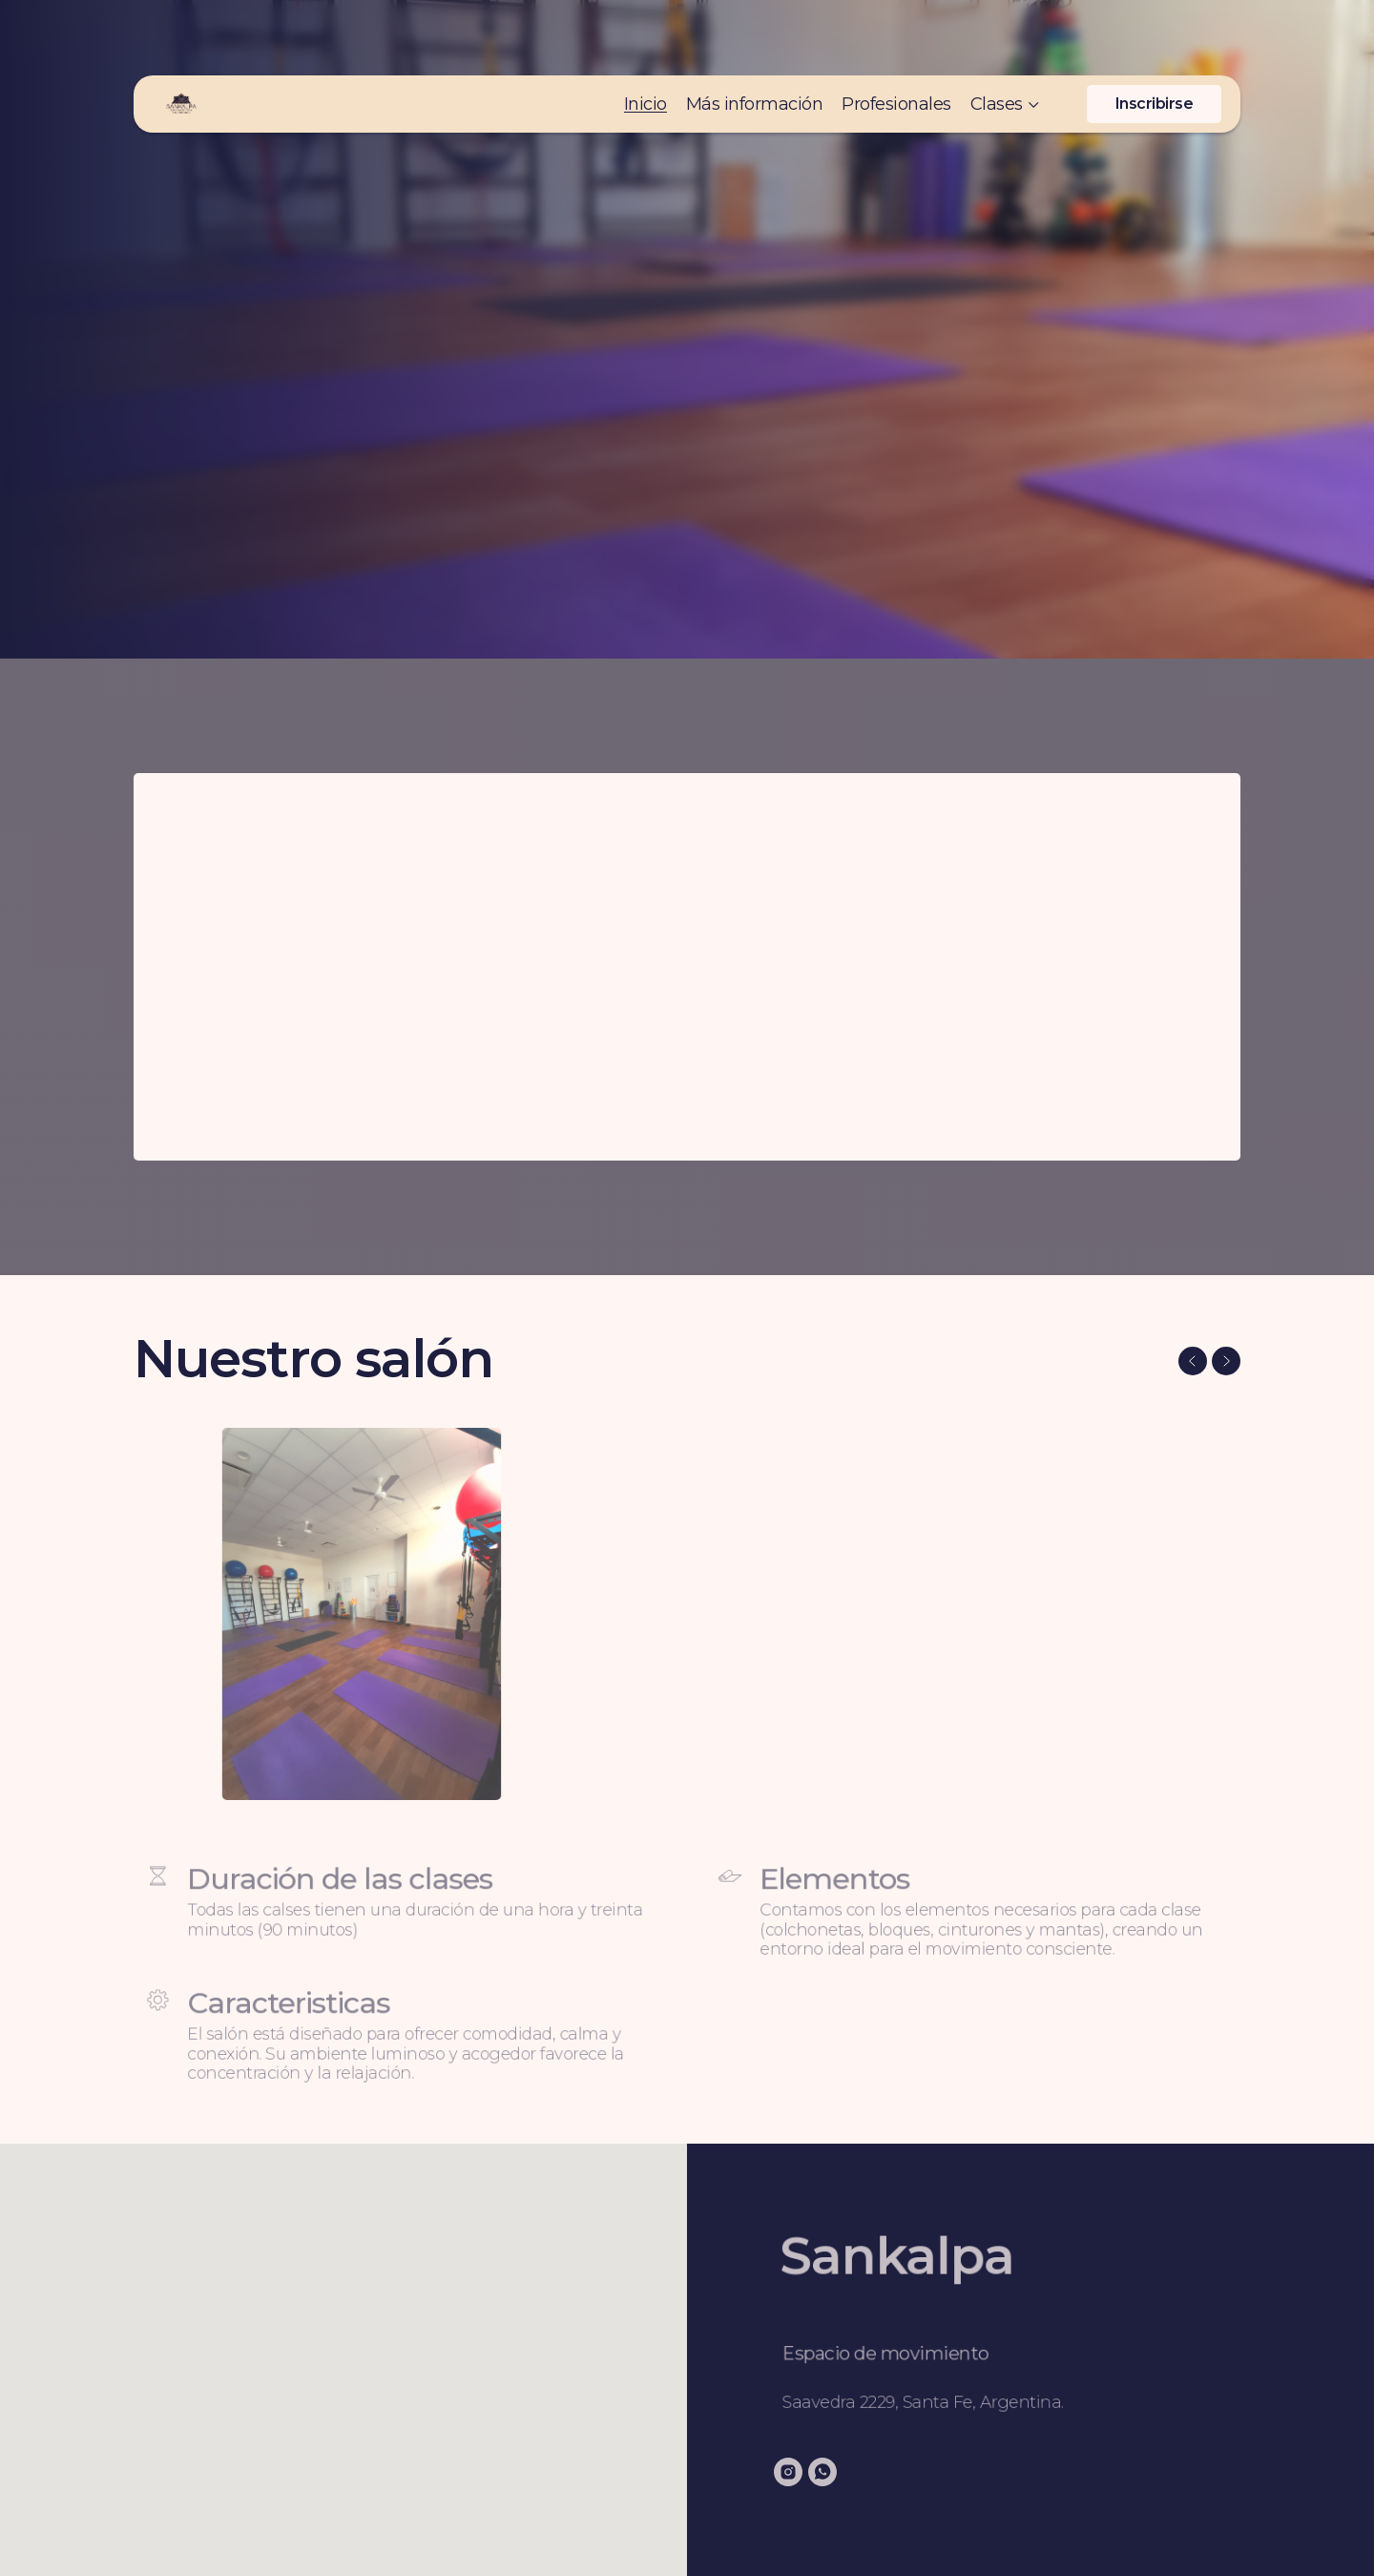 The height and width of the screenshot is (2576, 1374). Describe the element at coordinates (754, 43) in the screenshot. I see `Más información` at that location.